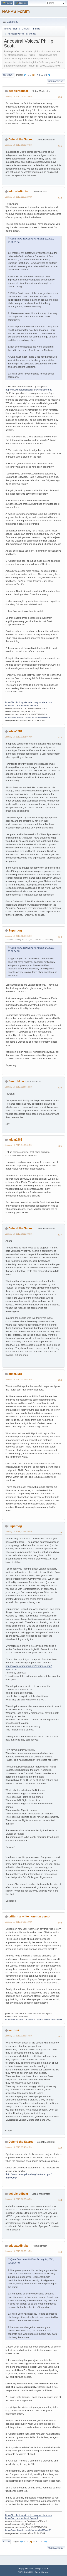 Image resolution: width=67 pixels, height=2576 pixels. What do you see at coordinates (42, 2572) in the screenshot?
I see `Simple Machines` at bounding box center [42, 2572].